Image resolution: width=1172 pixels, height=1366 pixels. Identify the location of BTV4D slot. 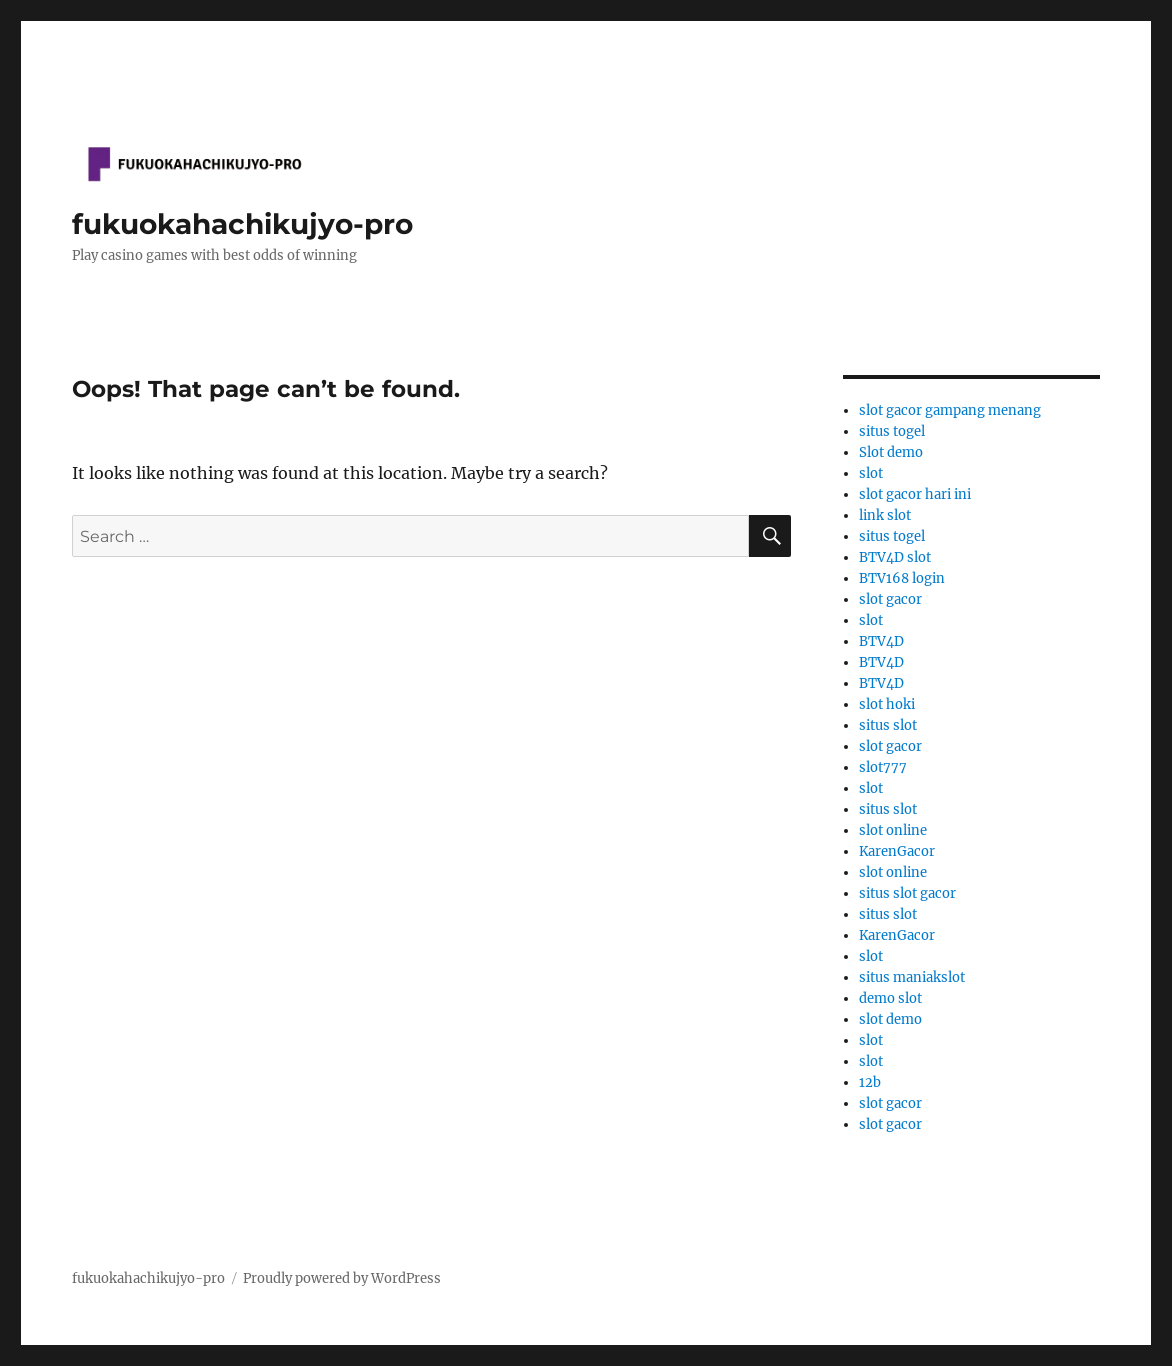
(895, 557).